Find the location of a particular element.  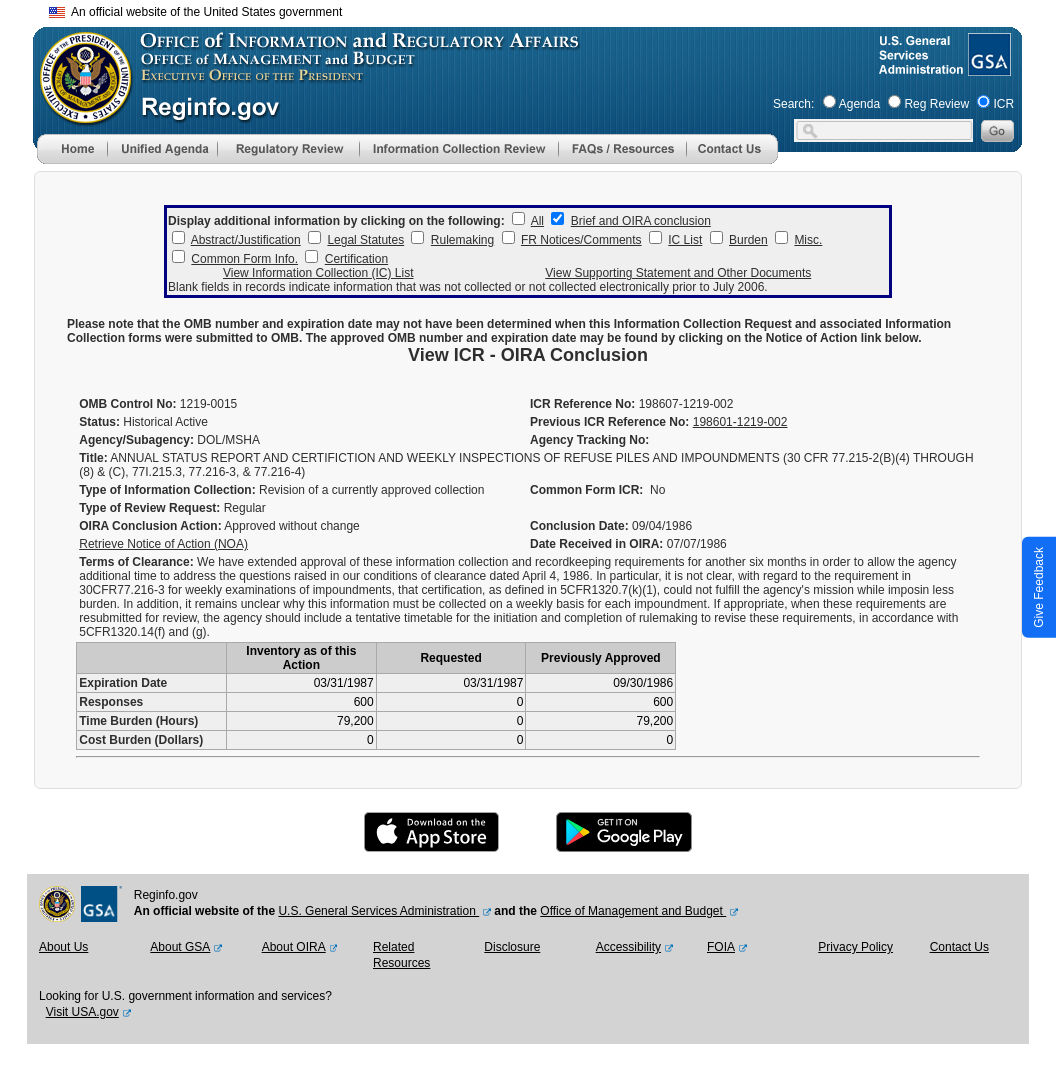

Status: is located at coordinates (99, 422).